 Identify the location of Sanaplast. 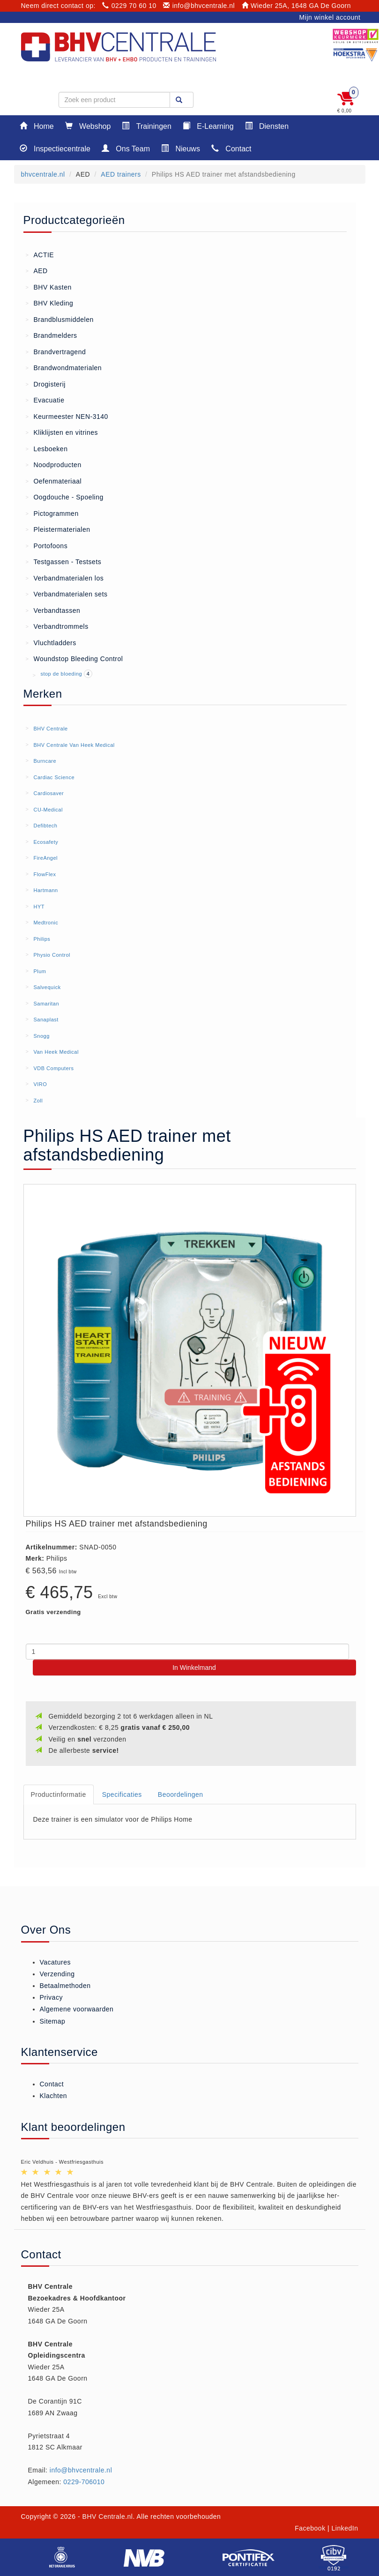
(45, 1019).